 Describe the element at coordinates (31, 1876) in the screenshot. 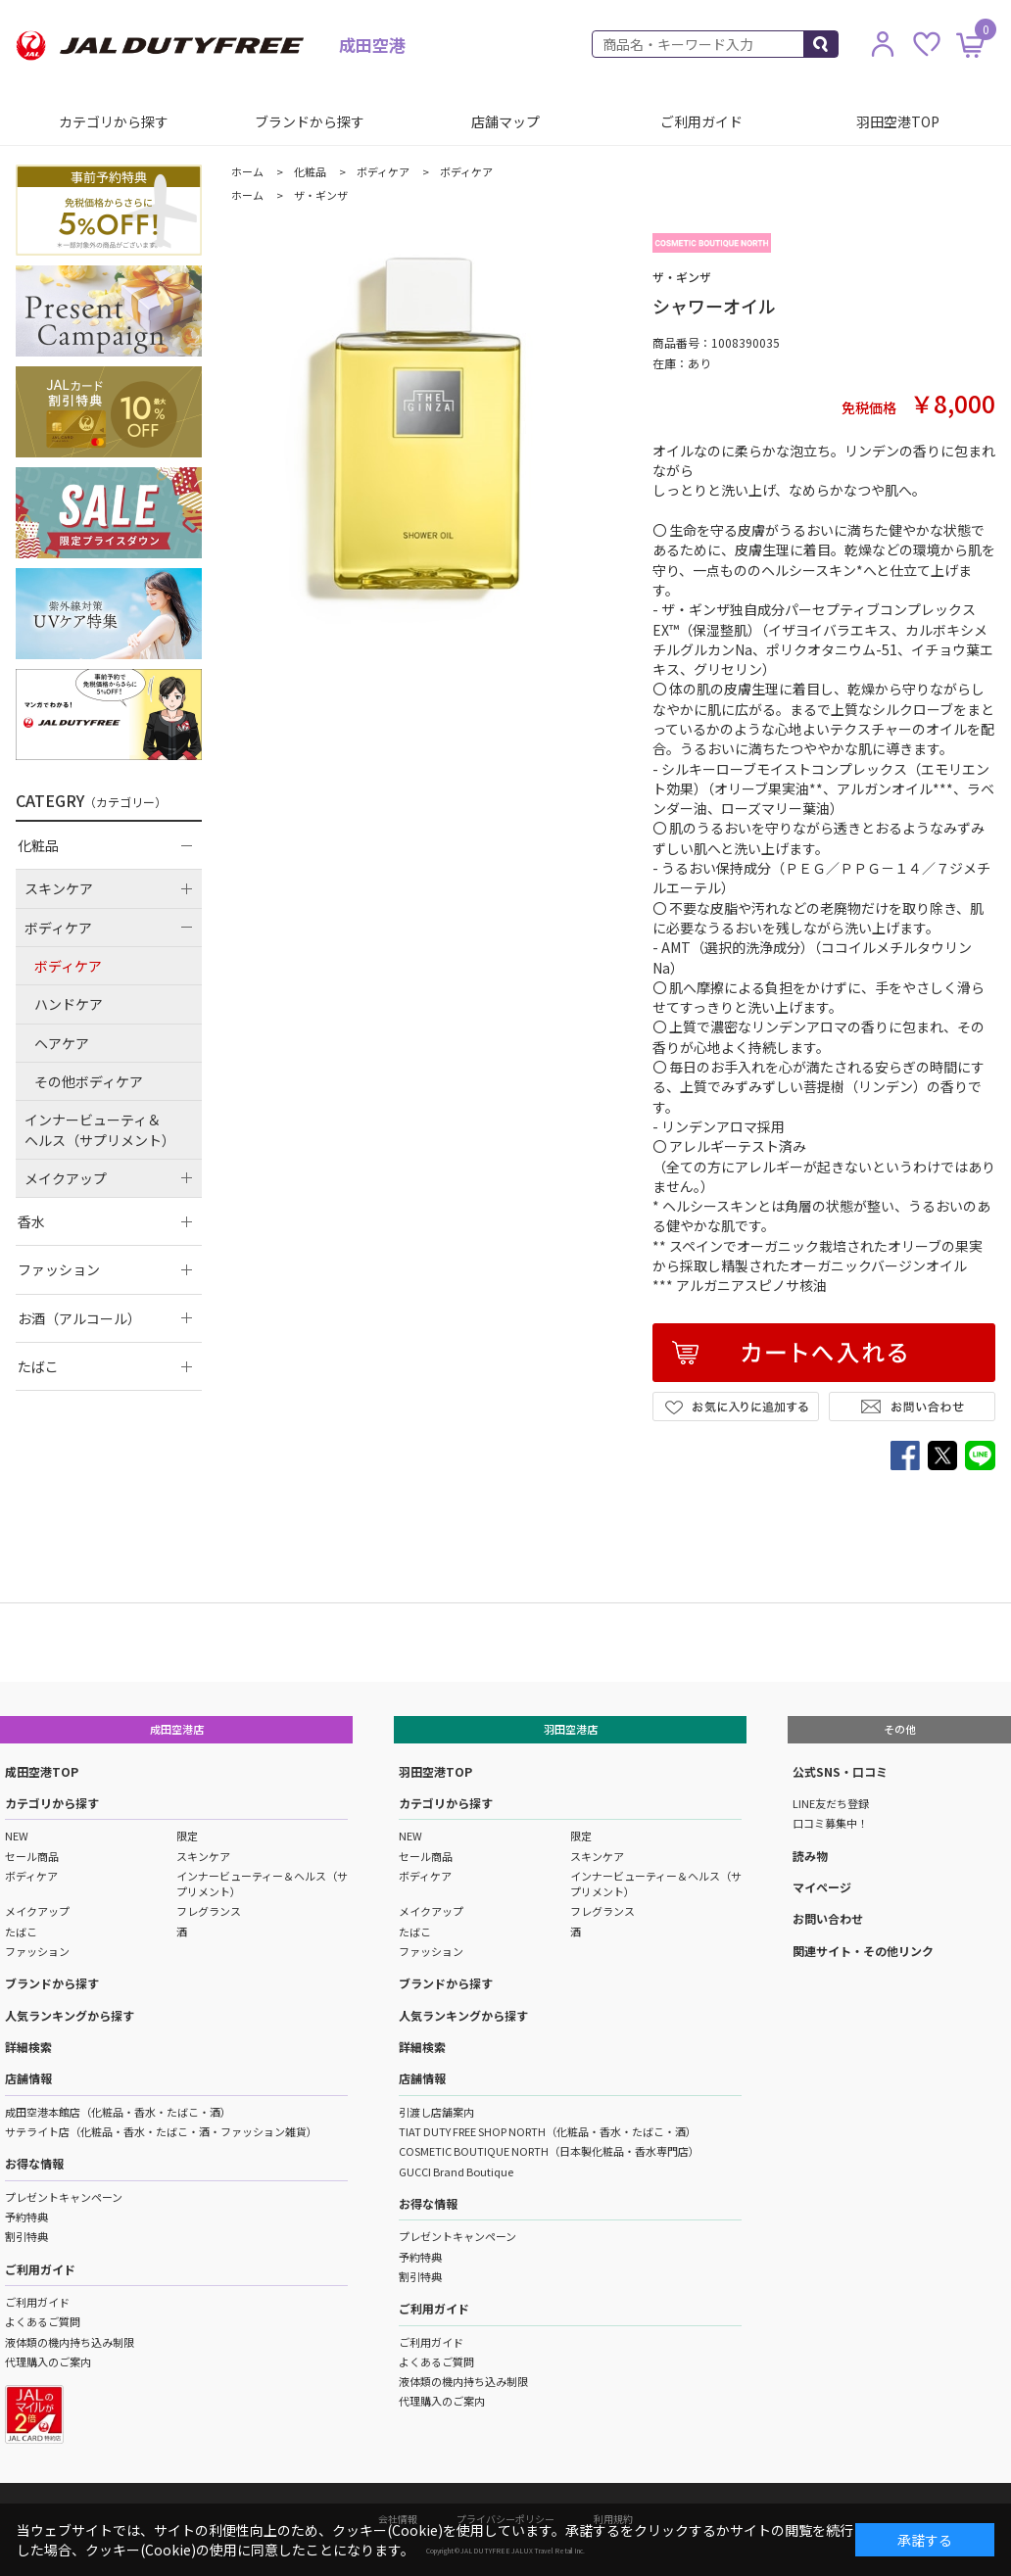

I see `ボディケア` at that location.